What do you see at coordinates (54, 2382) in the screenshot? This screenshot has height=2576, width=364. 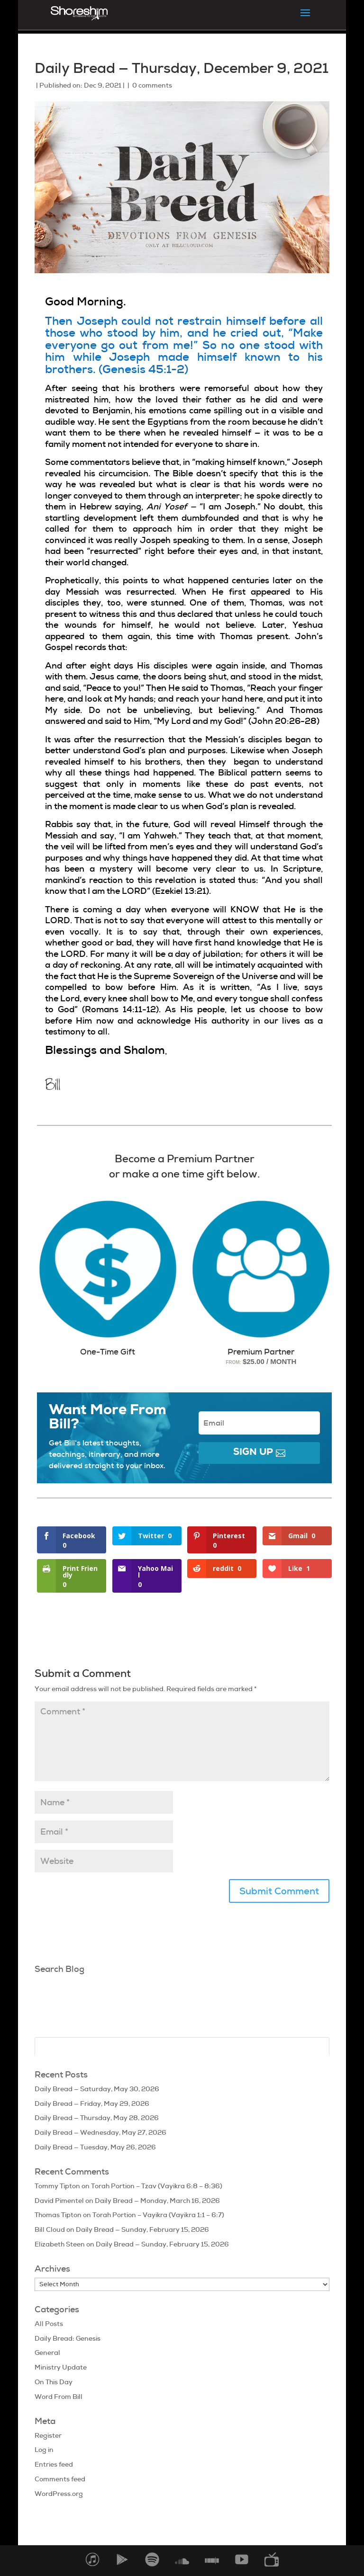 I see `On This Day` at bounding box center [54, 2382].